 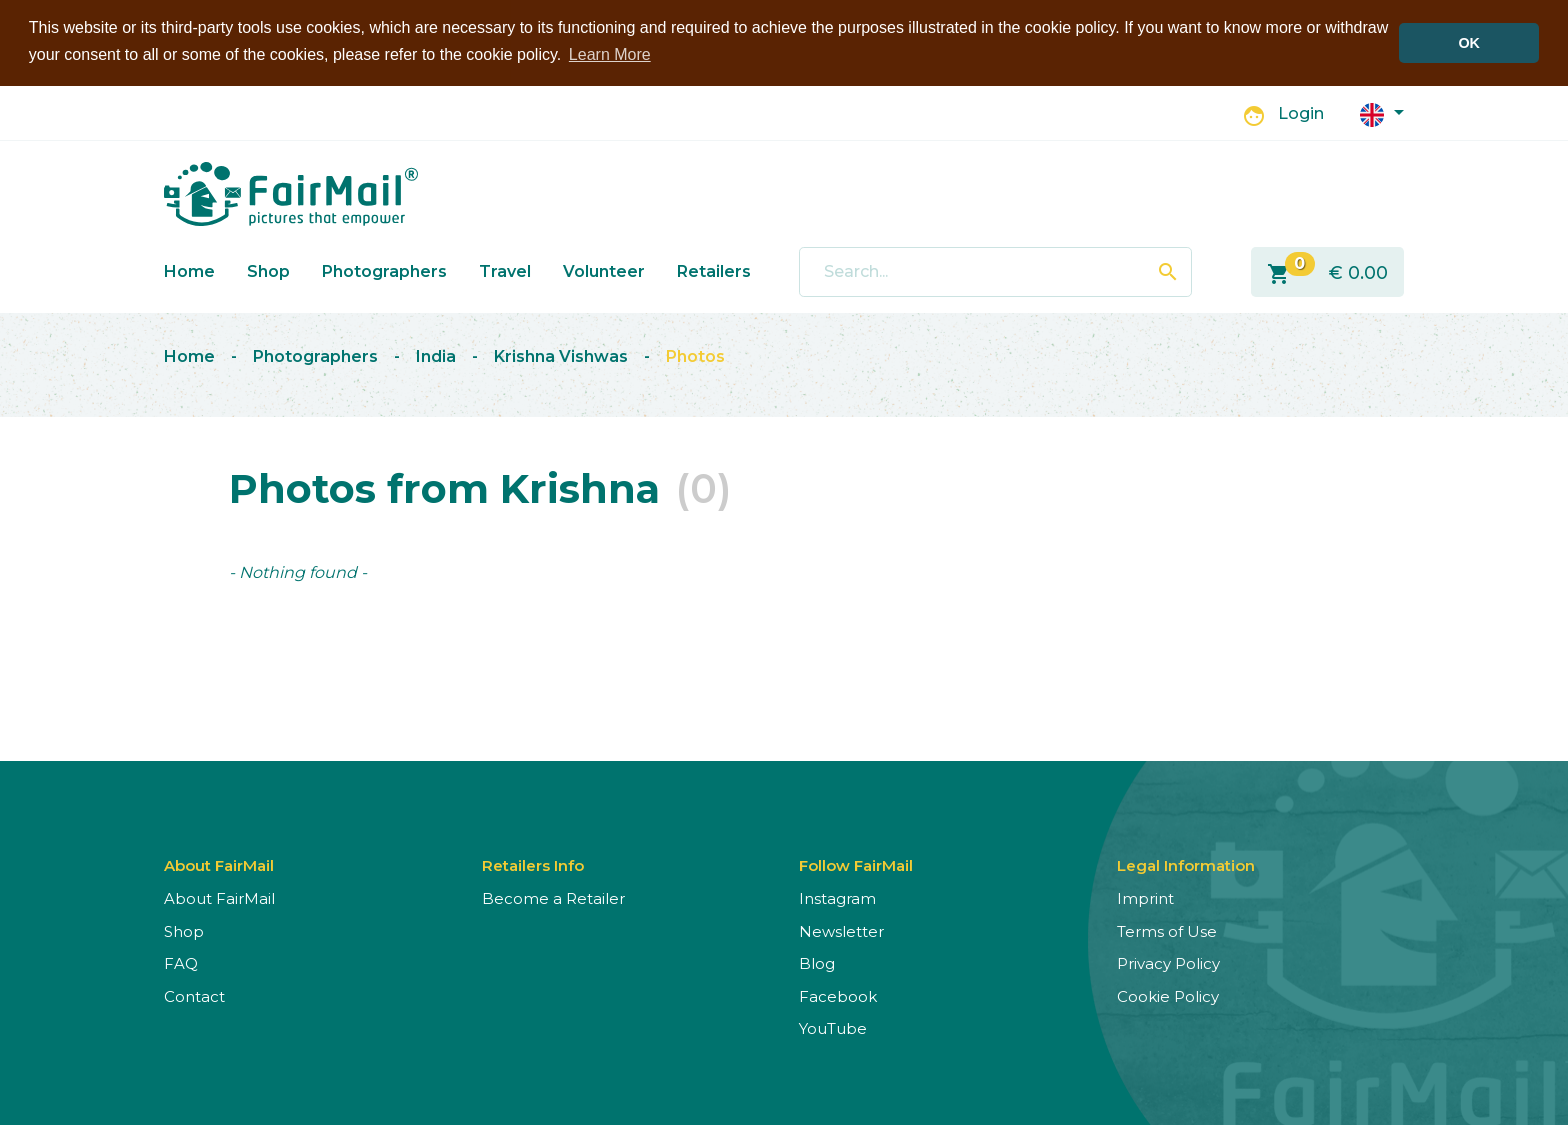 I want to click on Contact, so click(x=194, y=995).